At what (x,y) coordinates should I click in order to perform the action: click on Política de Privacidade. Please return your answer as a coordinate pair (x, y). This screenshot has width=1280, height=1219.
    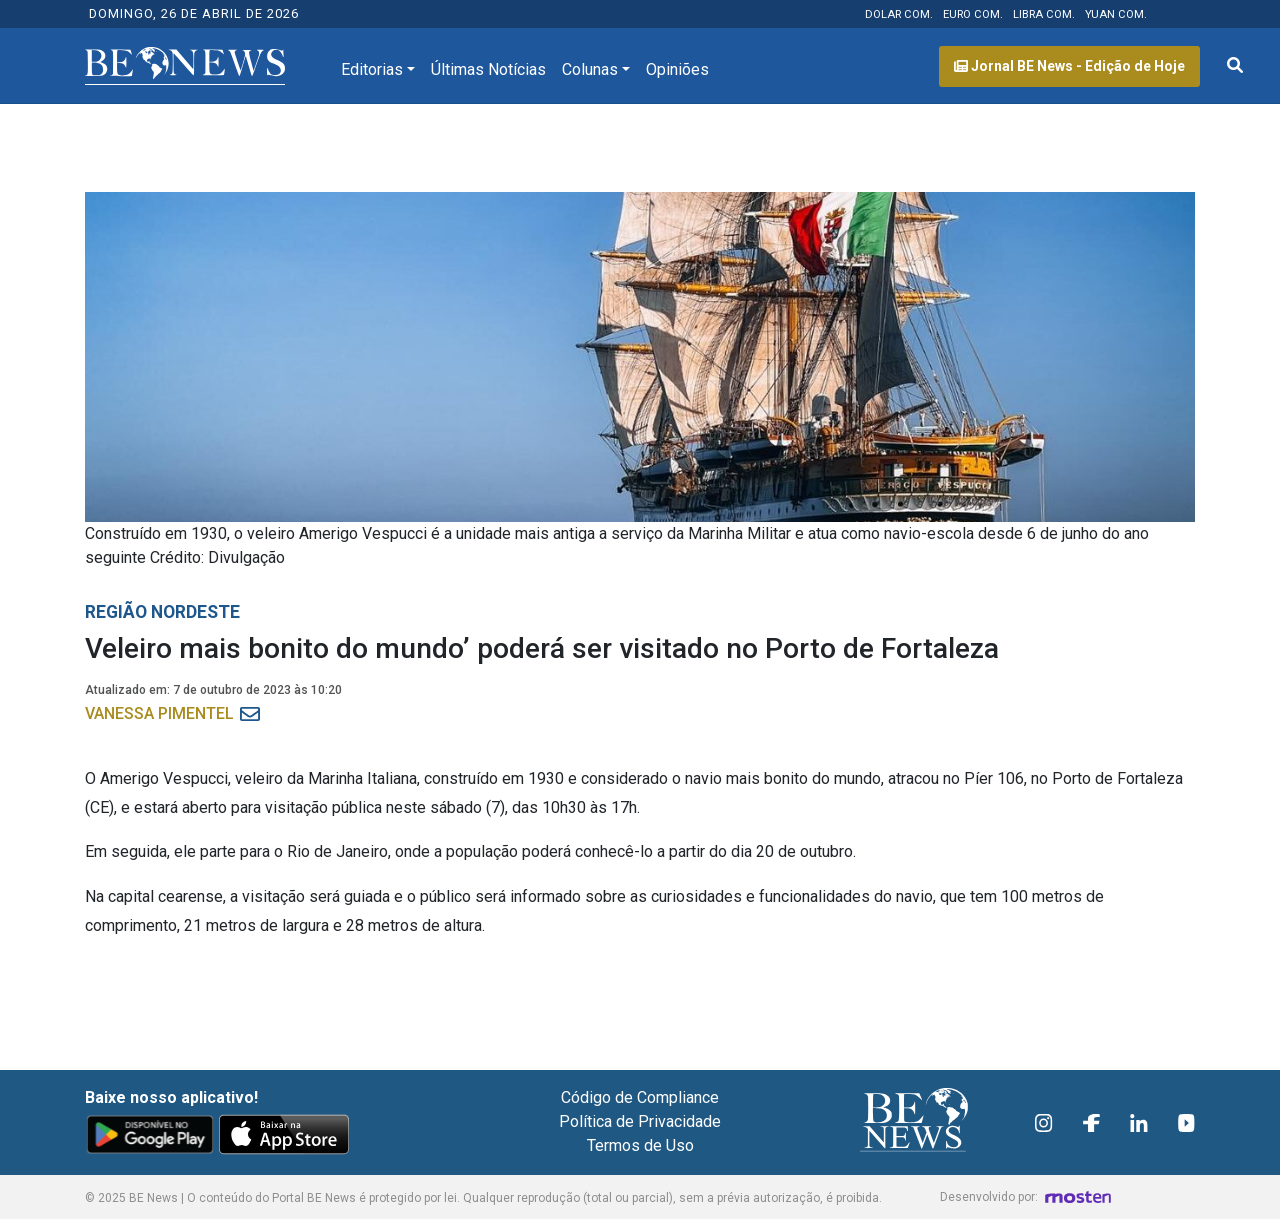
    Looking at the image, I should click on (640, 1121).